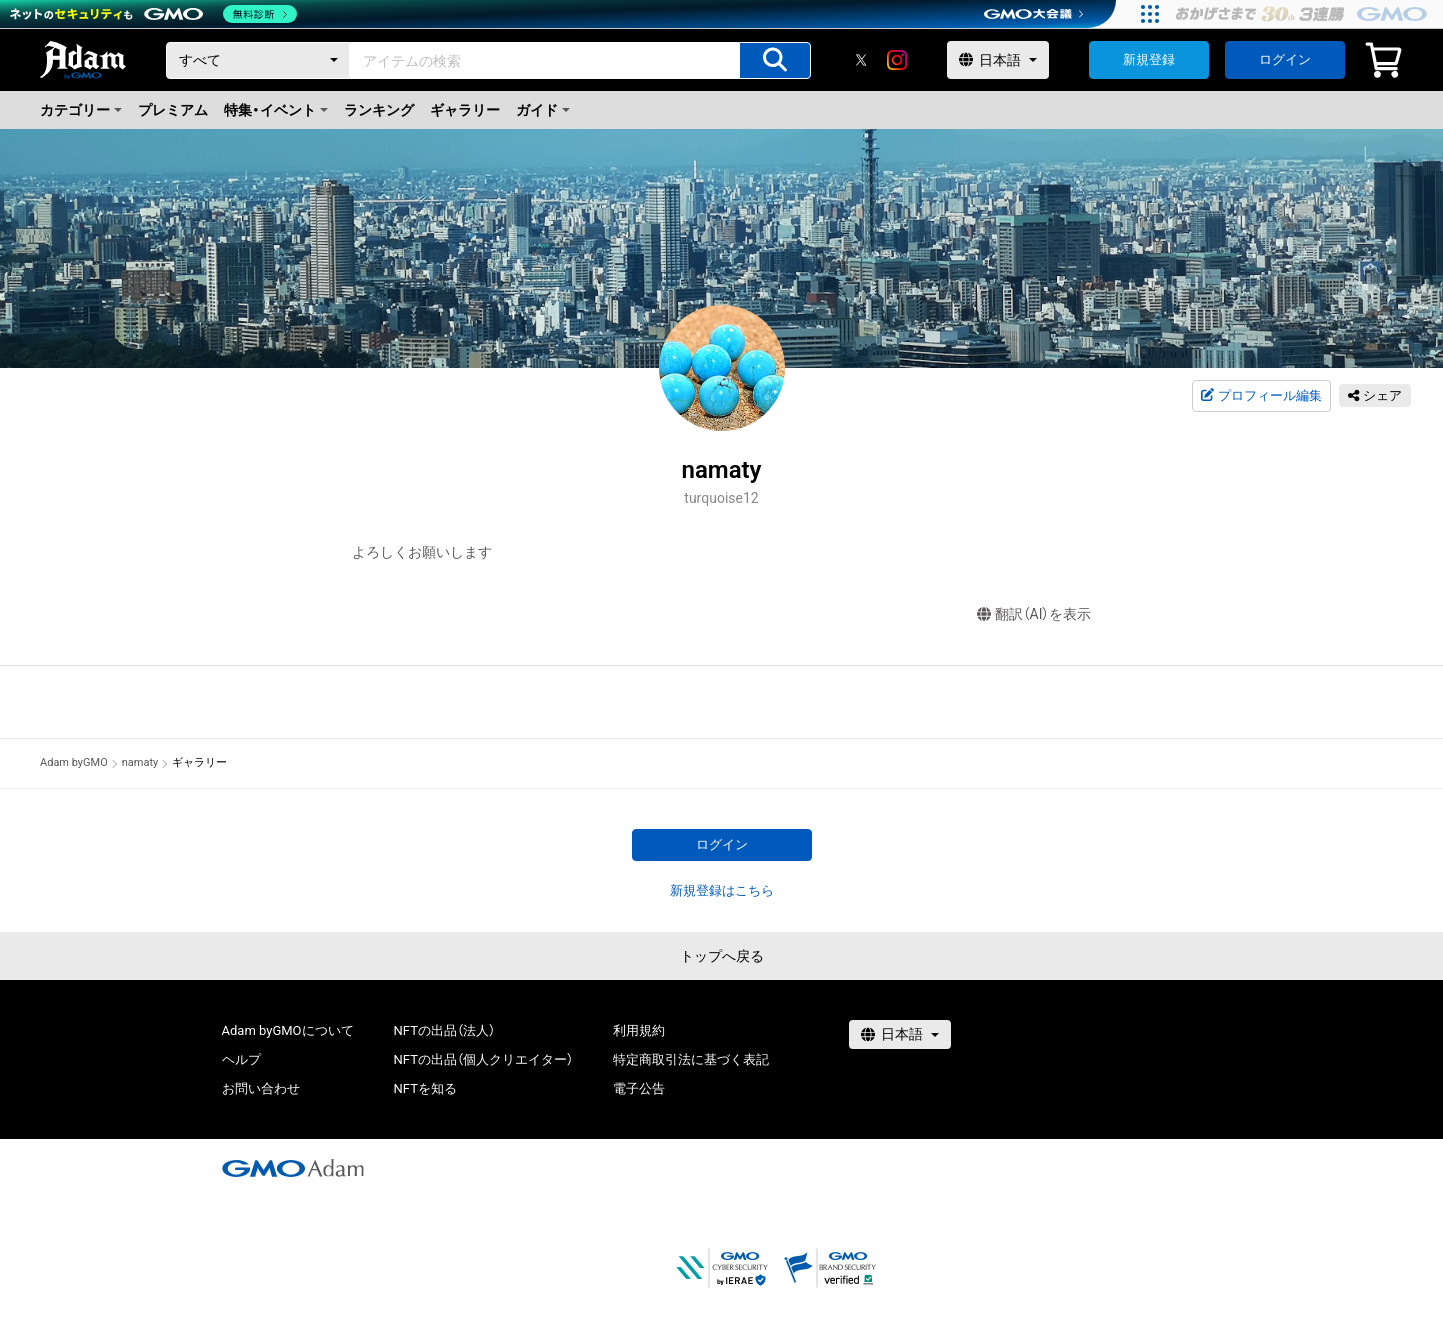 The image size is (1443, 1343). What do you see at coordinates (897, 60) in the screenshot?
I see `[instagram]` at bounding box center [897, 60].